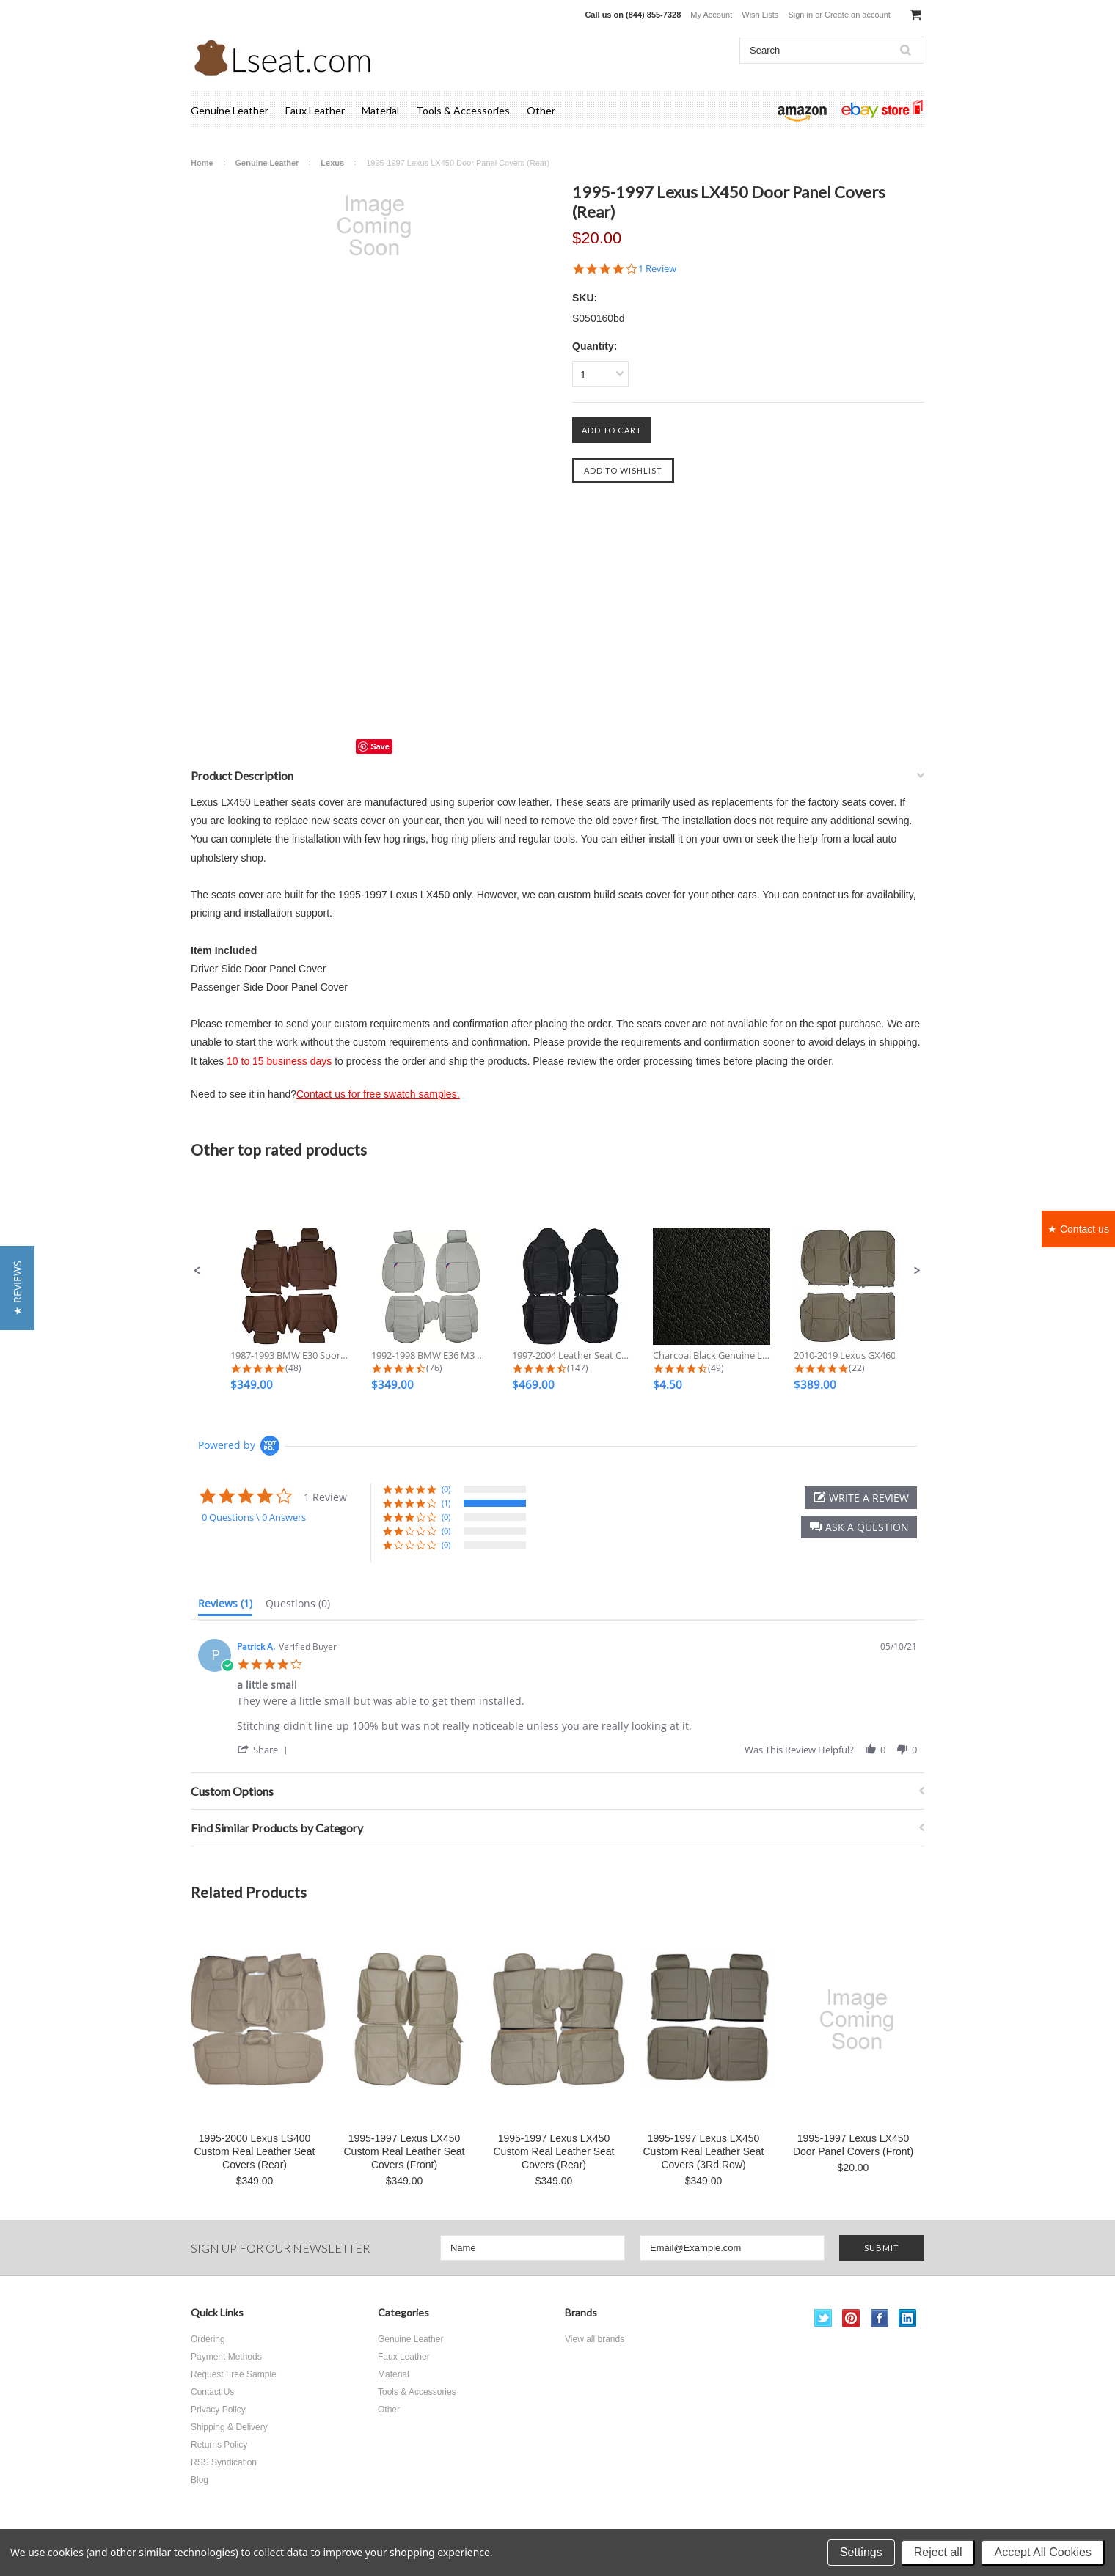 This screenshot has width=1115, height=2576. What do you see at coordinates (446, 1502) in the screenshot?
I see `(1) [button]` at bounding box center [446, 1502].